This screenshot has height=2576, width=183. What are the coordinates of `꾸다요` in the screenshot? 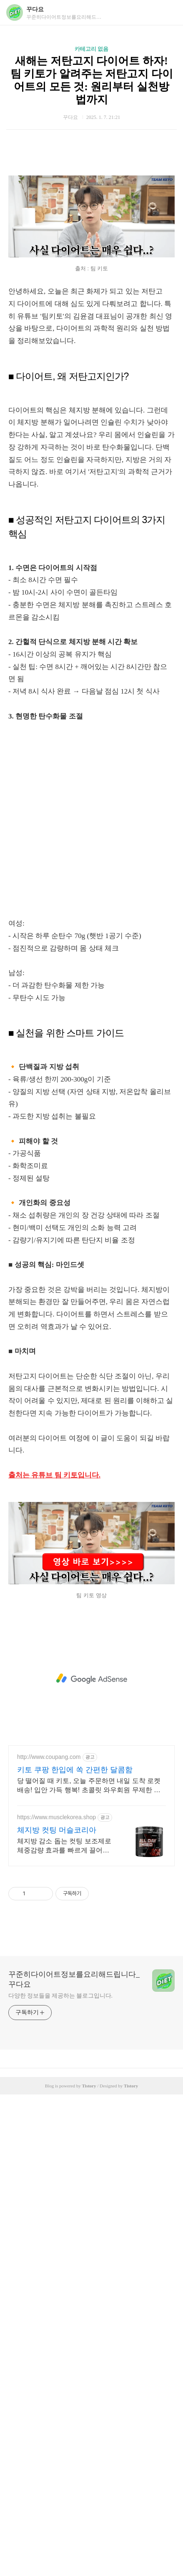 It's located at (35, 9).